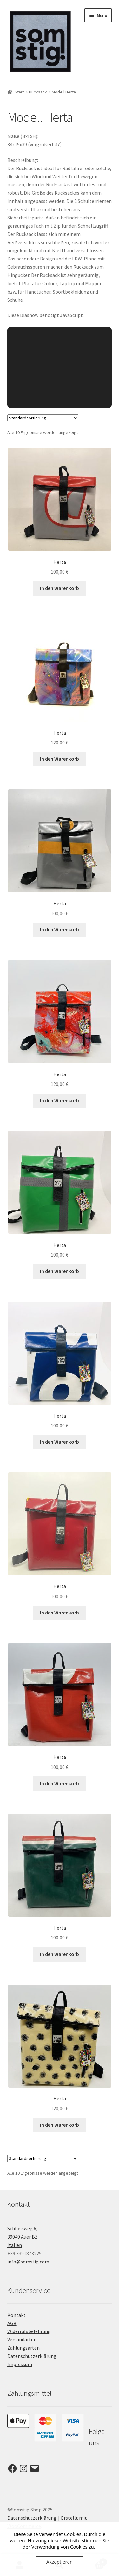 Image resolution: width=119 pixels, height=2576 pixels. Describe the element at coordinates (19, 2364) in the screenshot. I see `Impressum` at that location.